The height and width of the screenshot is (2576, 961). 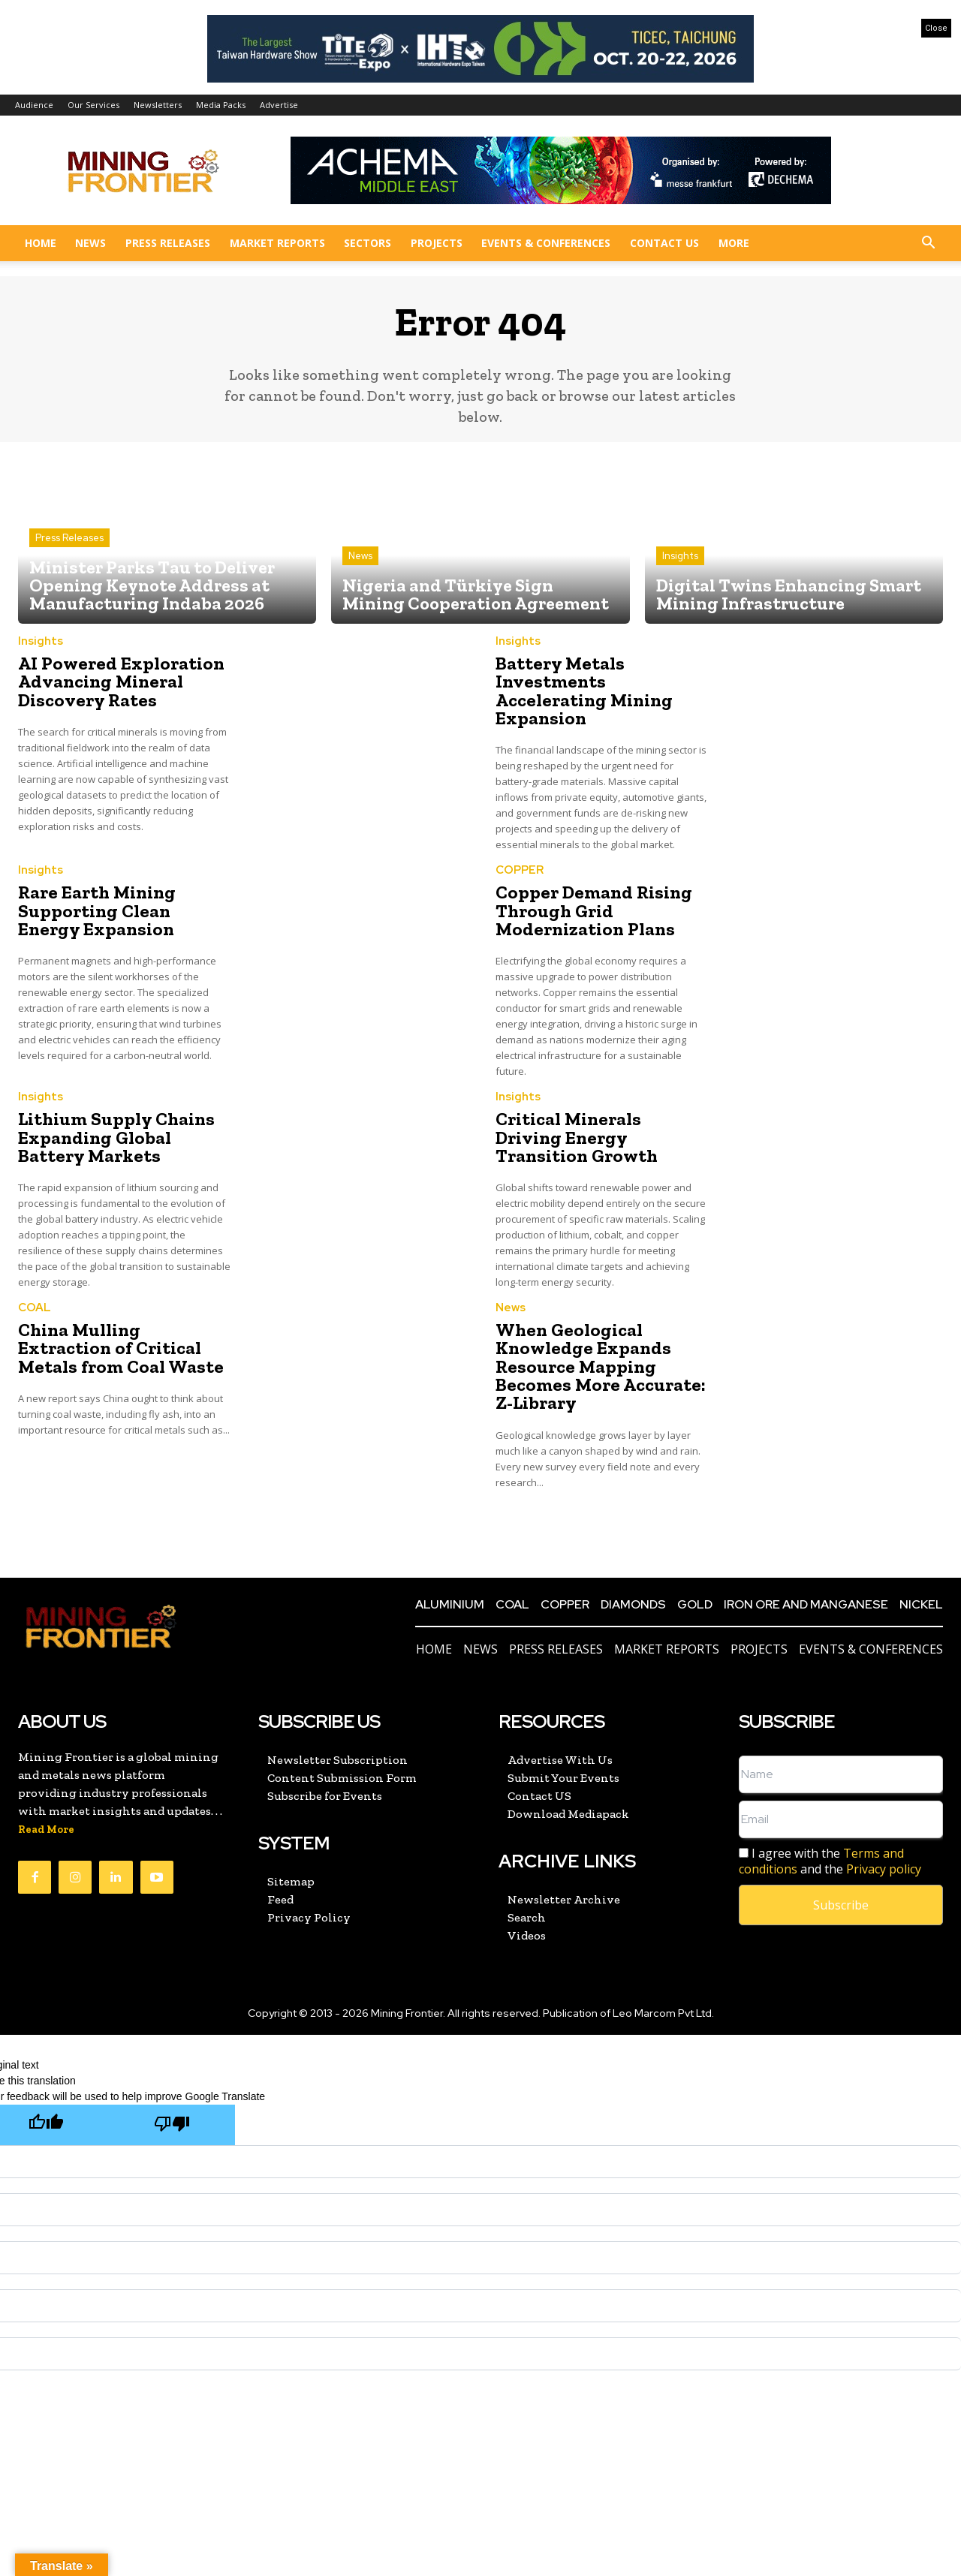 What do you see at coordinates (520, 870) in the screenshot?
I see `COPPER` at bounding box center [520, 870].